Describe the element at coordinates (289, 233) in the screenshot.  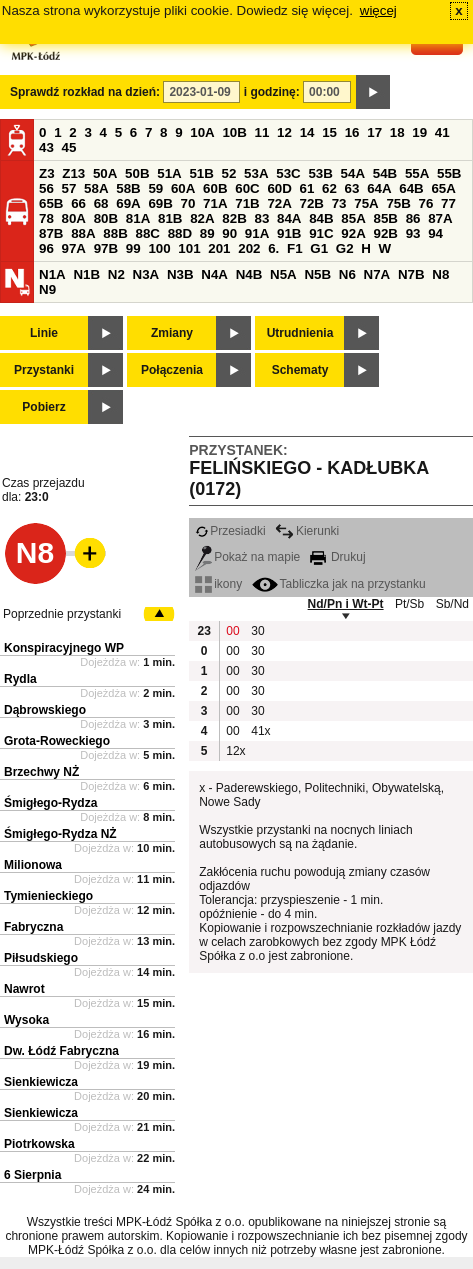
I see `91B` at that location.